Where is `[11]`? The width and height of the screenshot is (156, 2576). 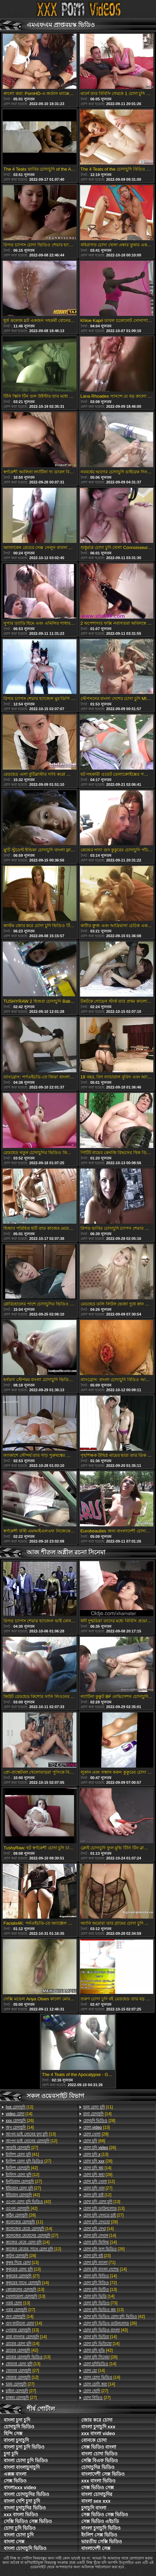 [11] is located at coordinates (24, 2222).